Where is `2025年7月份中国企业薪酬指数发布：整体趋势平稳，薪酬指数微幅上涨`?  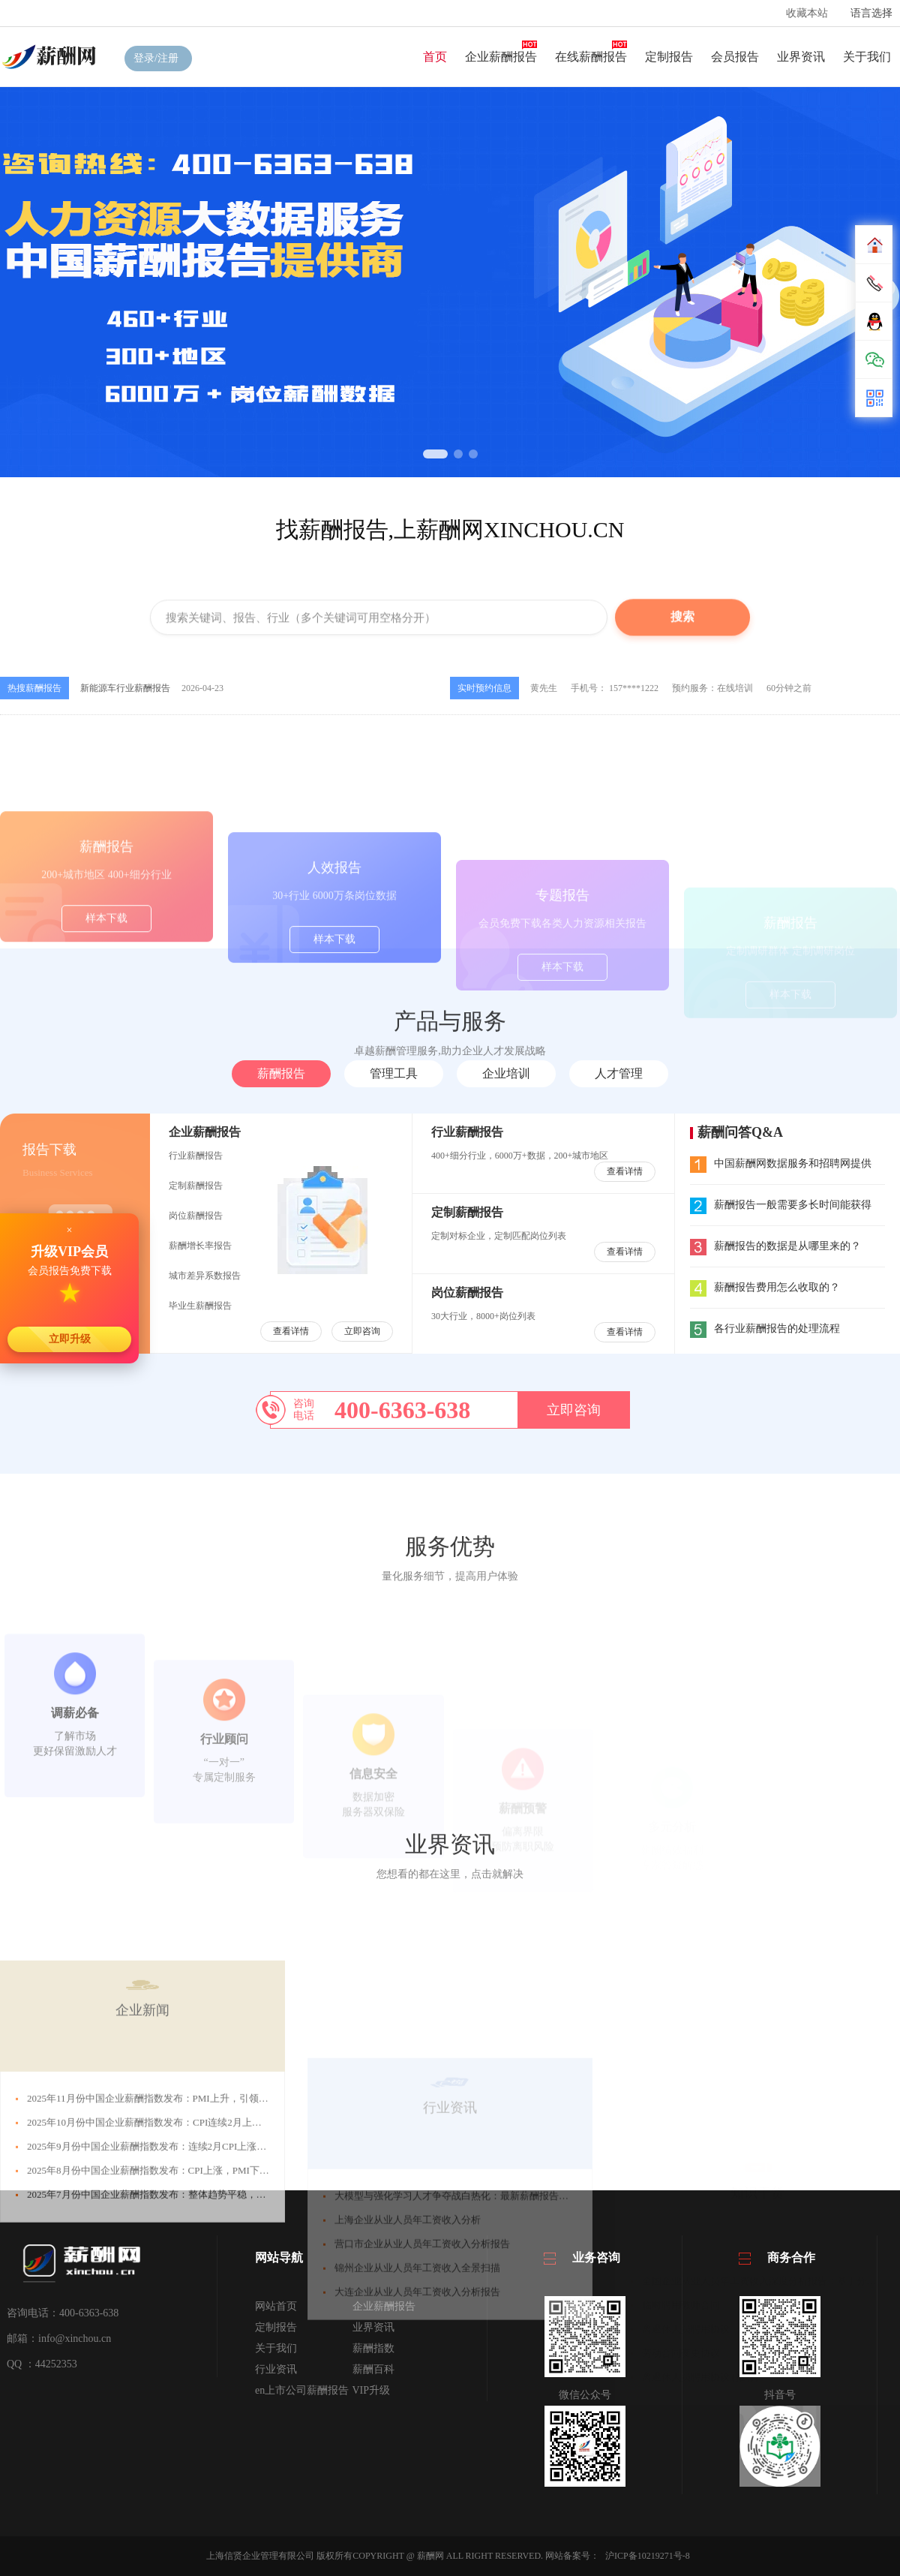
2025年7月份中国企业薪酬指数发布：整体趋势平稳，薪酬指数微幅上涨 is located at coordinates (180, 2339).